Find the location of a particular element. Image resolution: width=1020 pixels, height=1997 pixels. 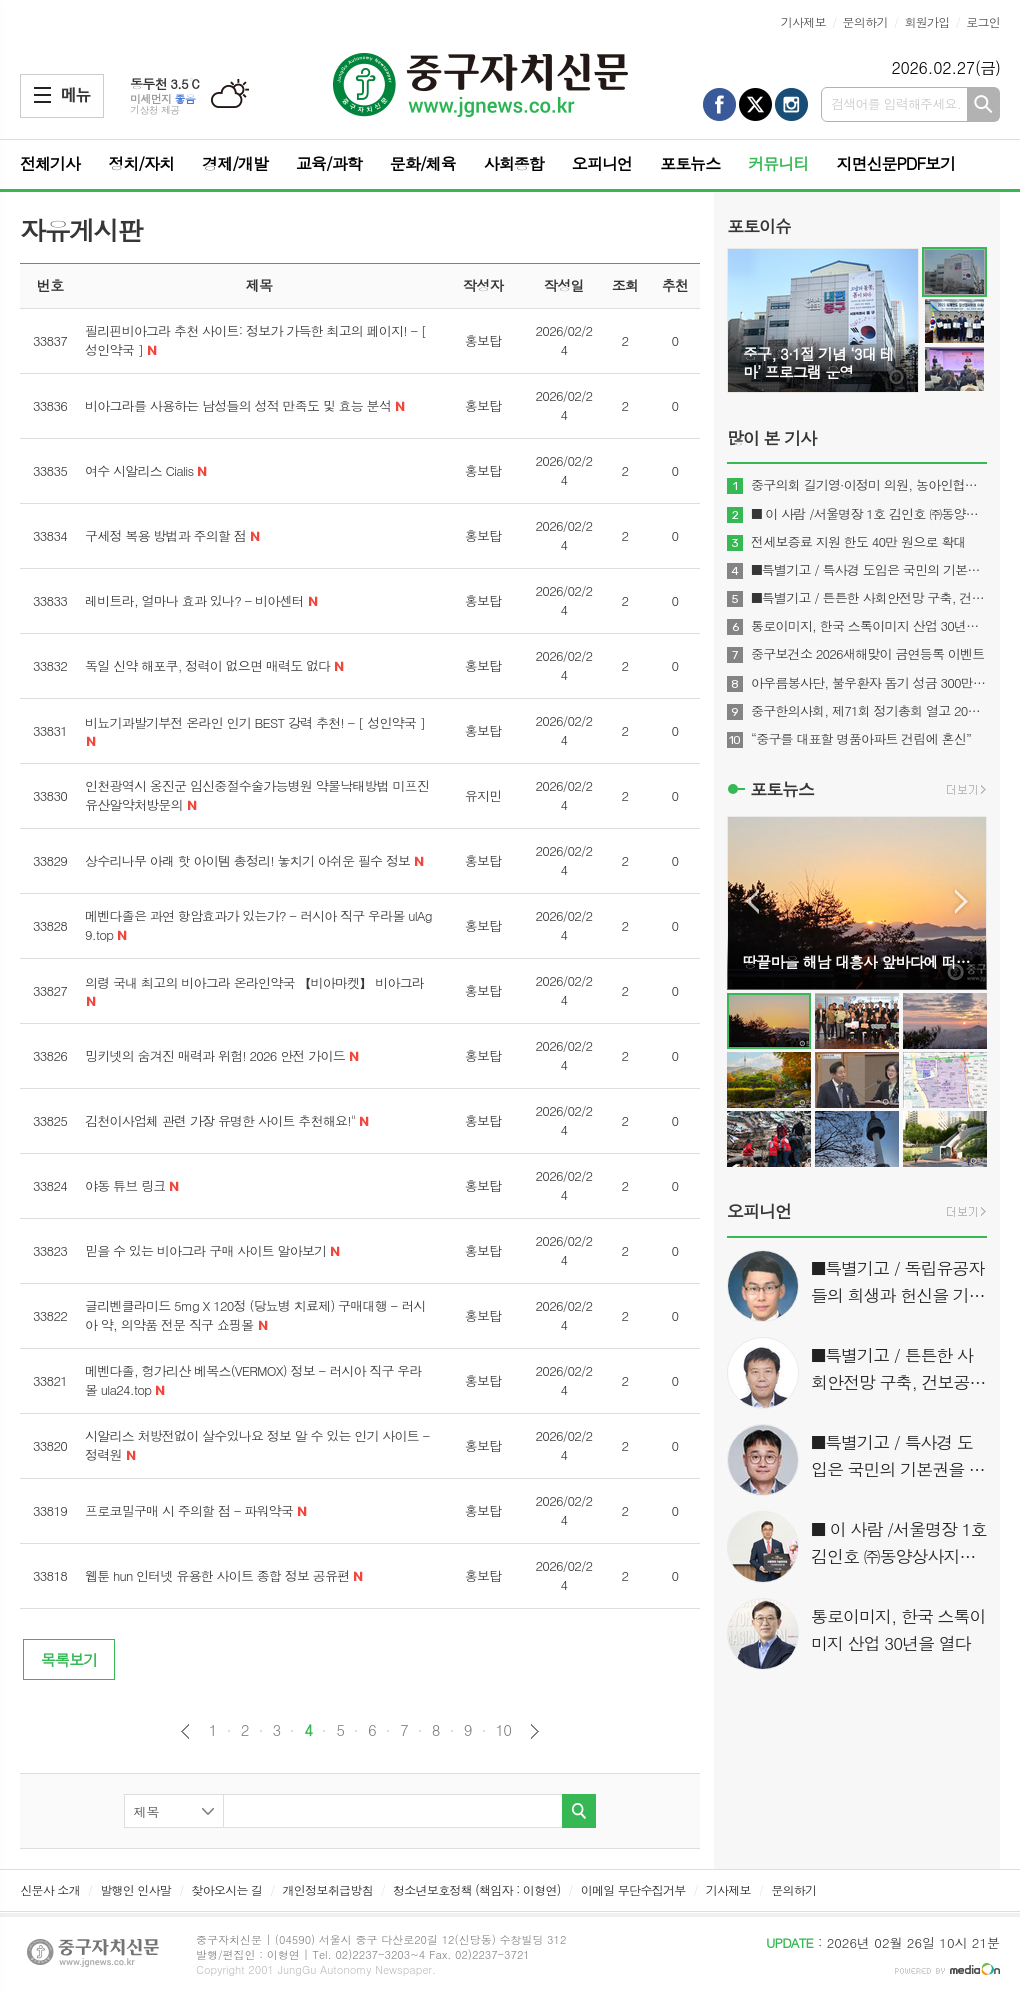

기사제보 is located at coordinates (803, 21).